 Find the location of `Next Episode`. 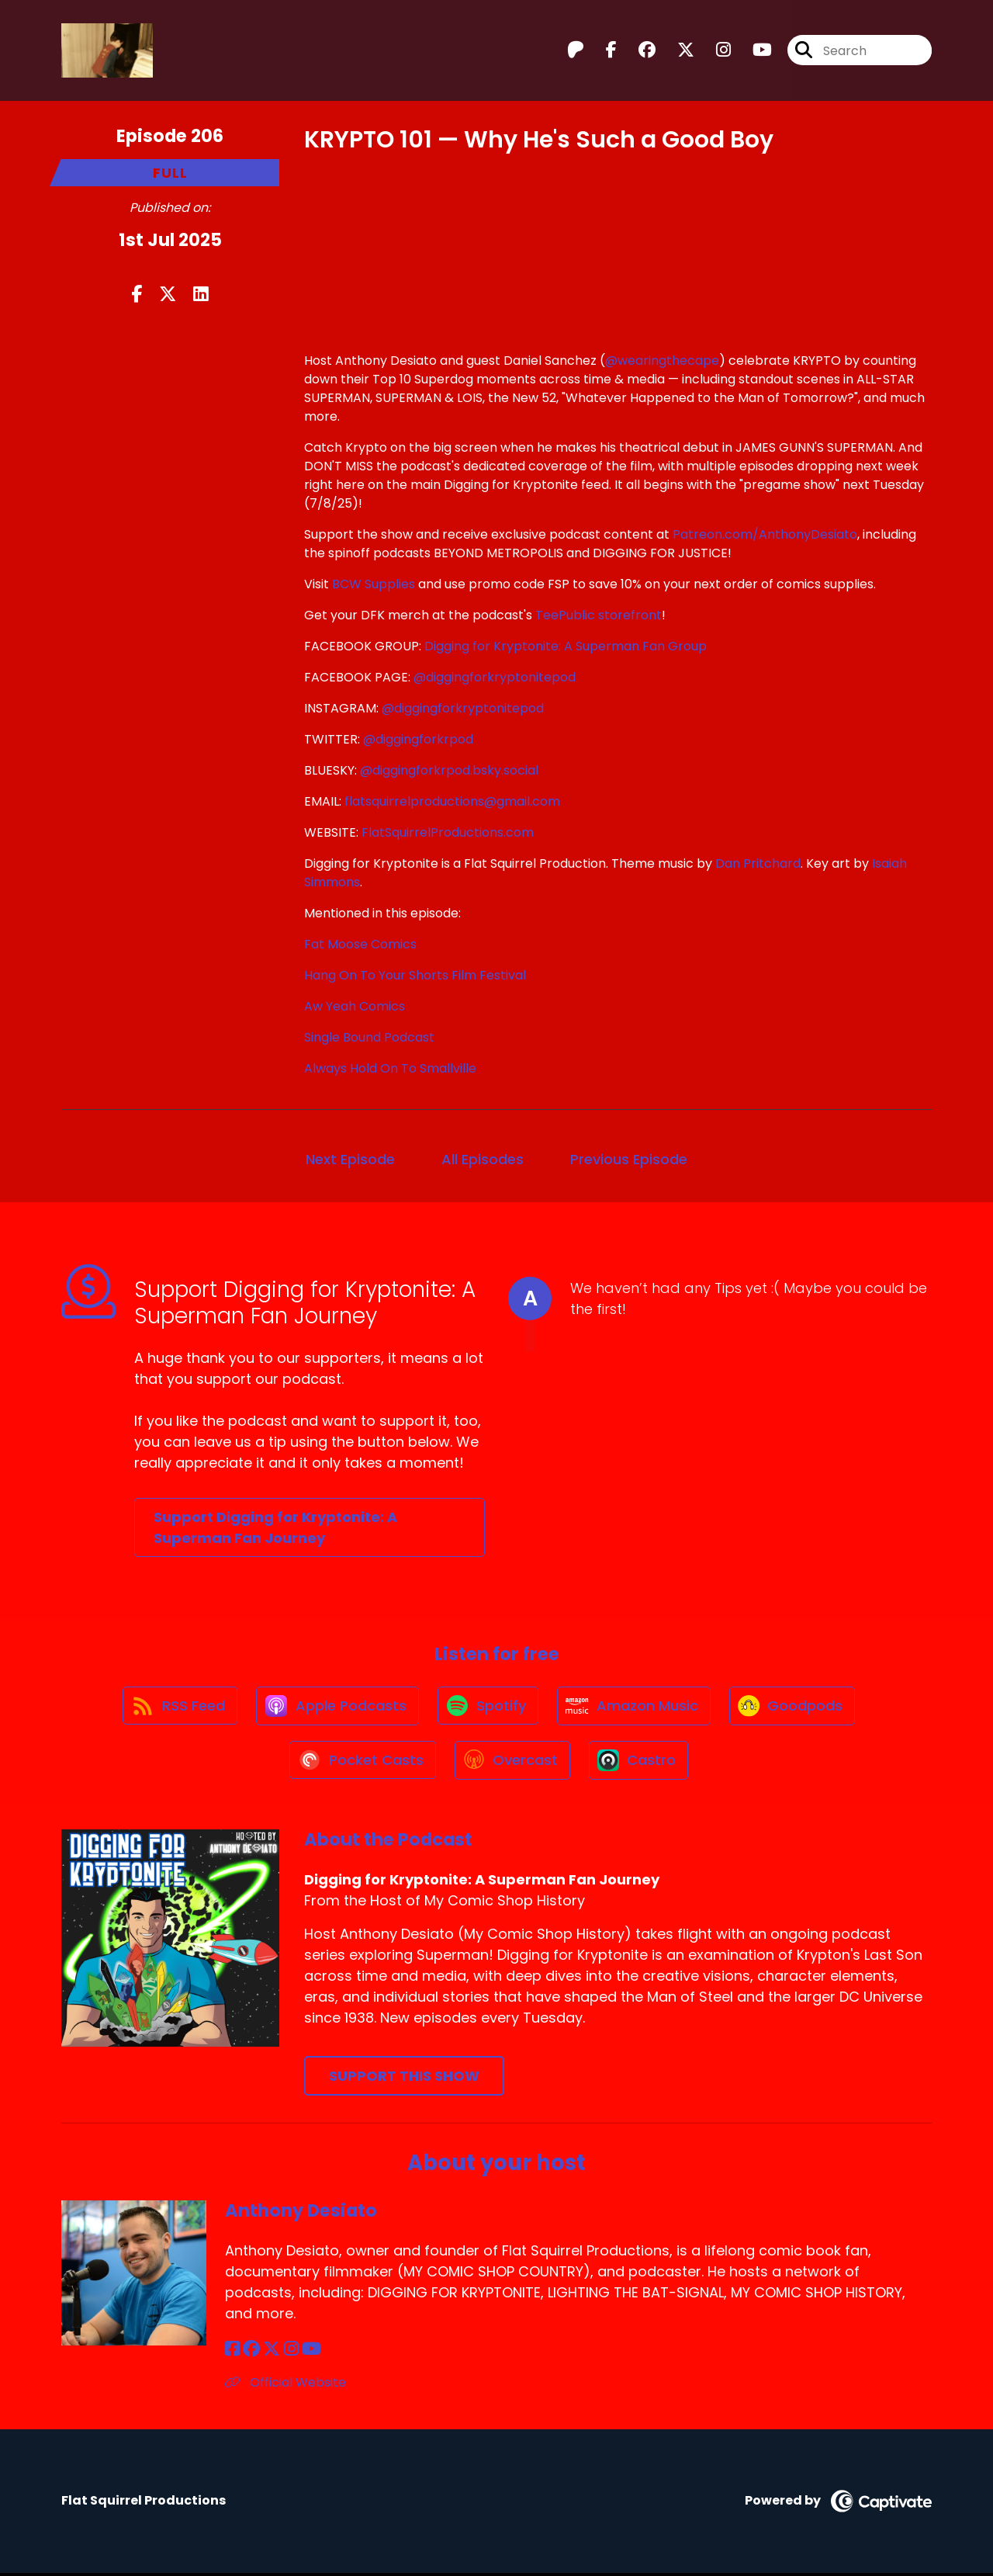

Next Episode is located at coordinates (350, 1159).